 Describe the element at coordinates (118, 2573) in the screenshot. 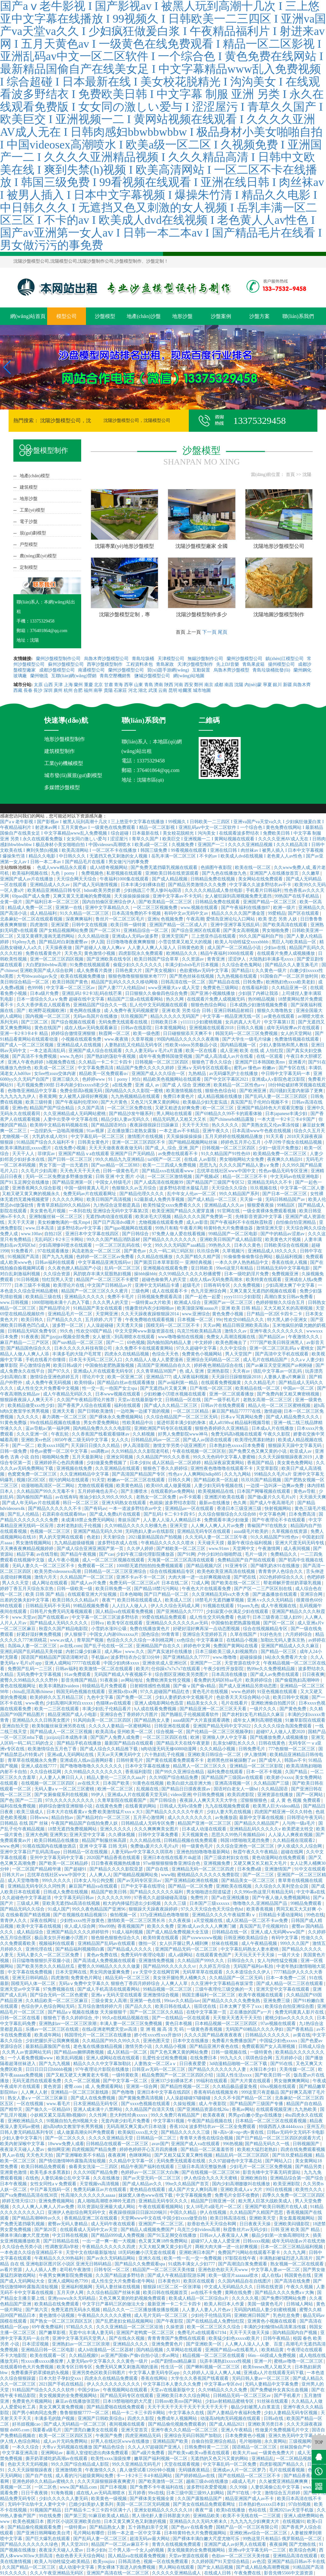

I see `亚洲国产高清在线一区二区三区` at that location.